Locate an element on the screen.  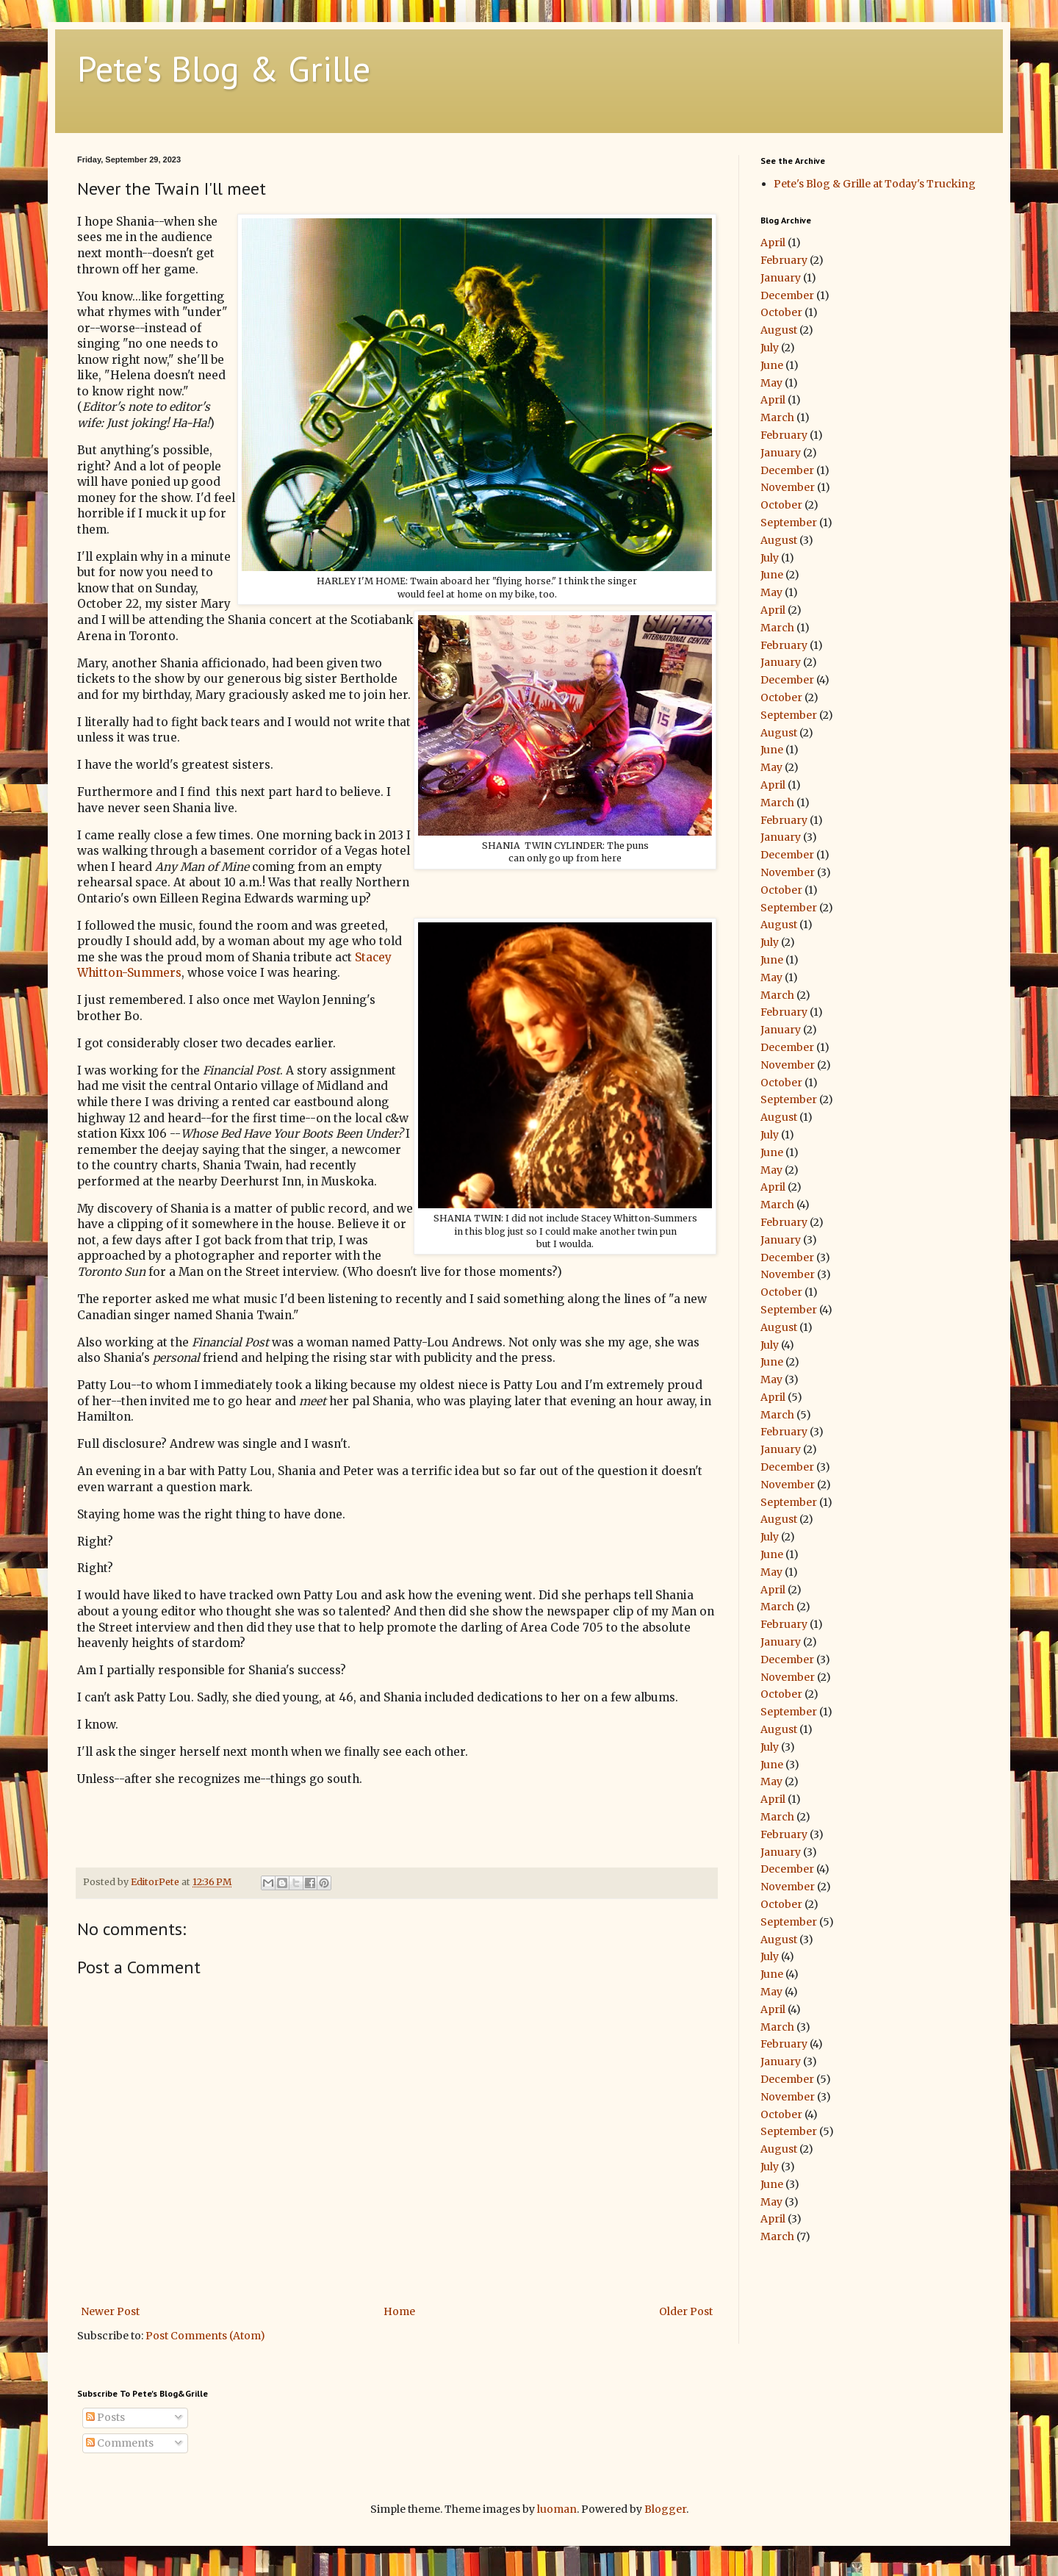
Blogger is located at coordinates (665, 2509).